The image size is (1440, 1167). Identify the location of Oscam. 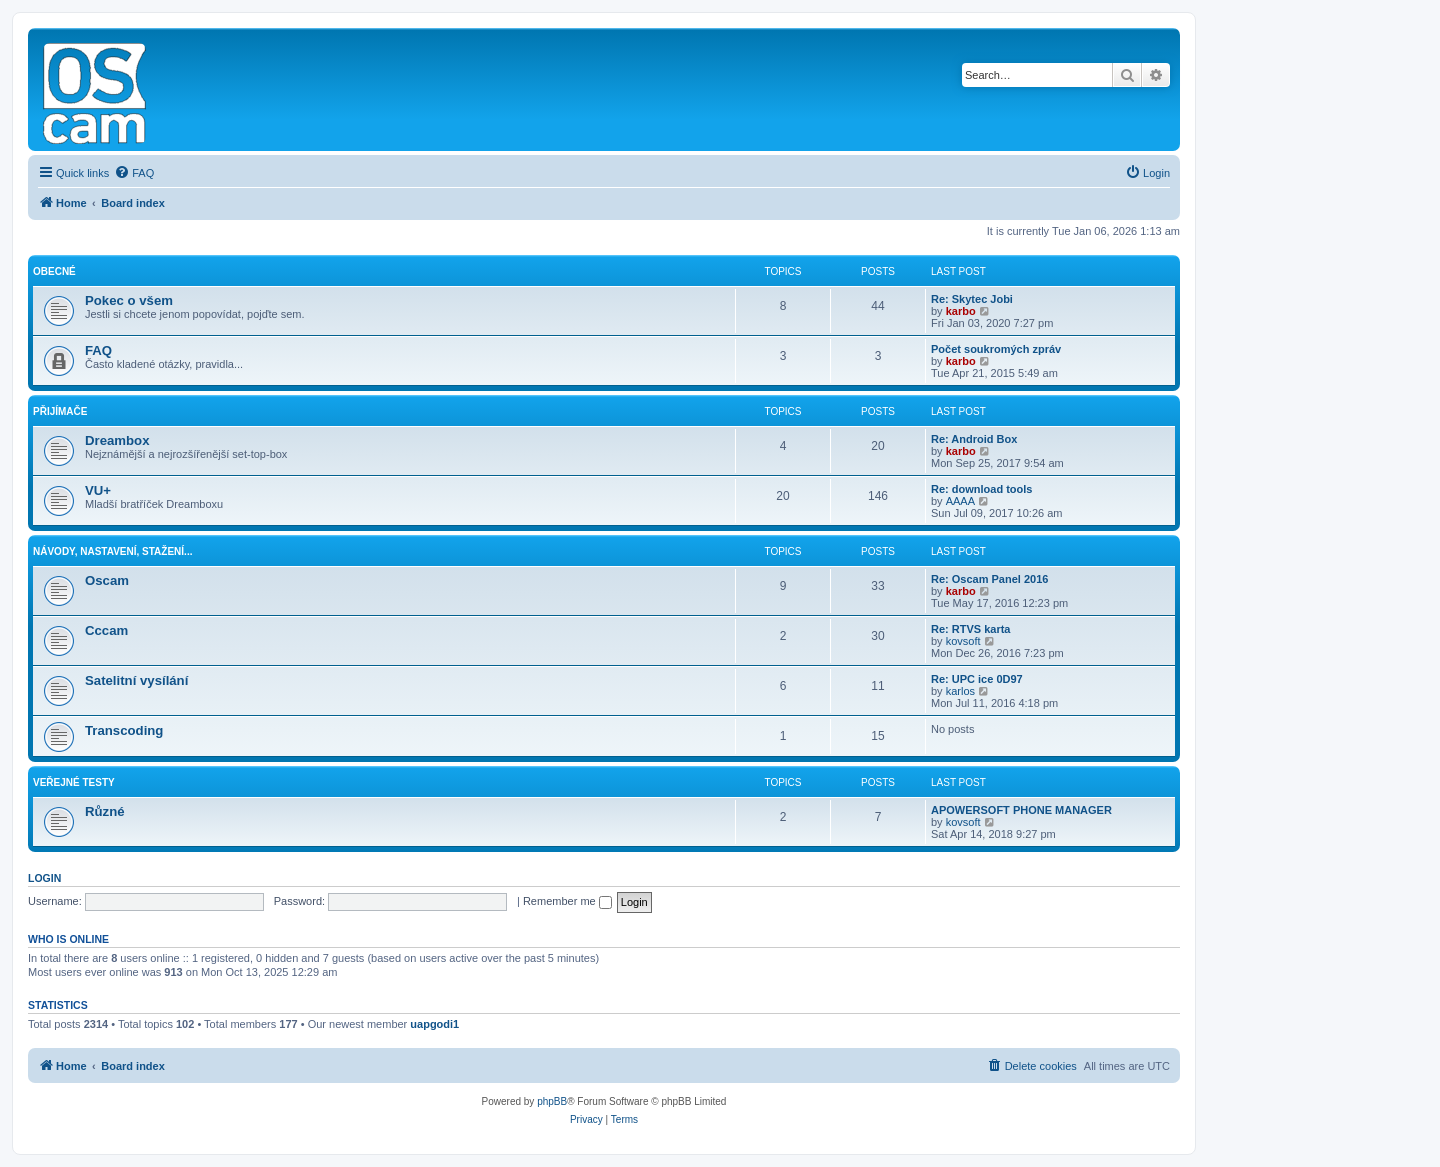
(107, 580).